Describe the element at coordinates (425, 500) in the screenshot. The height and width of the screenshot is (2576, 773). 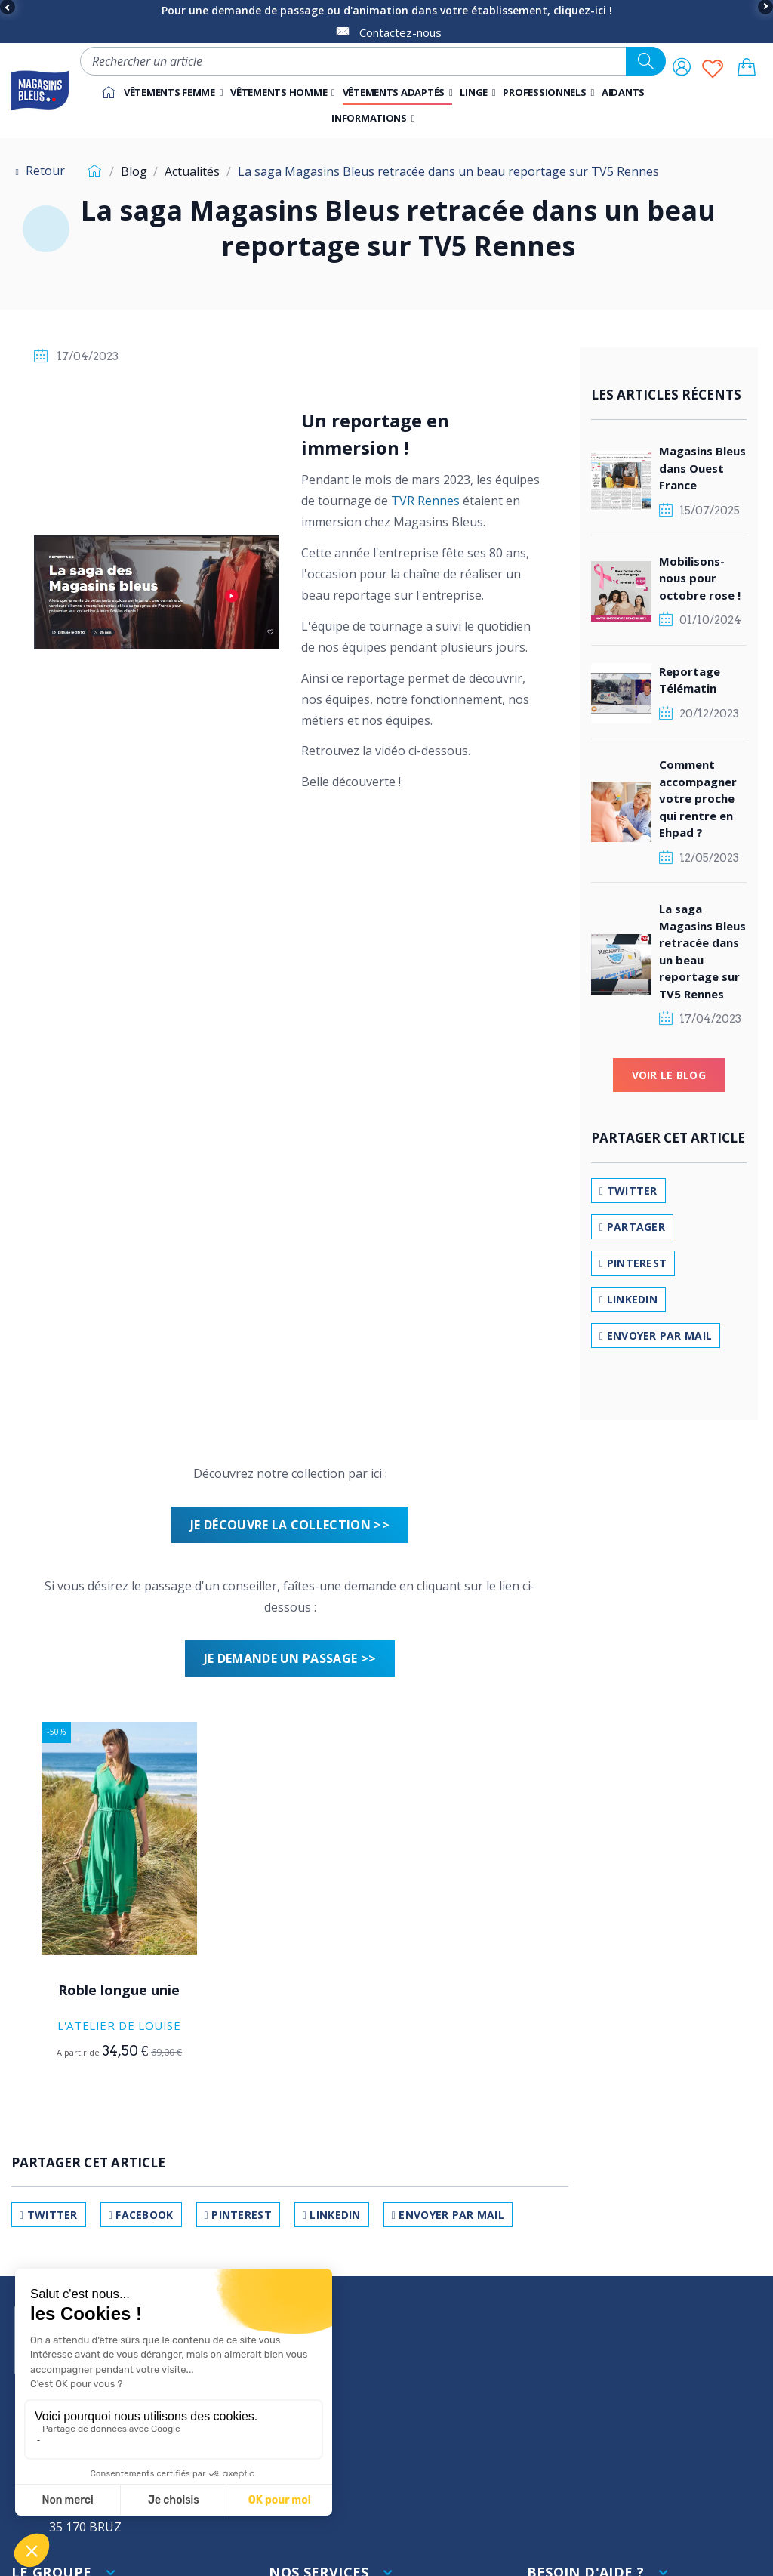
I see `TVR Rennes` at that location.